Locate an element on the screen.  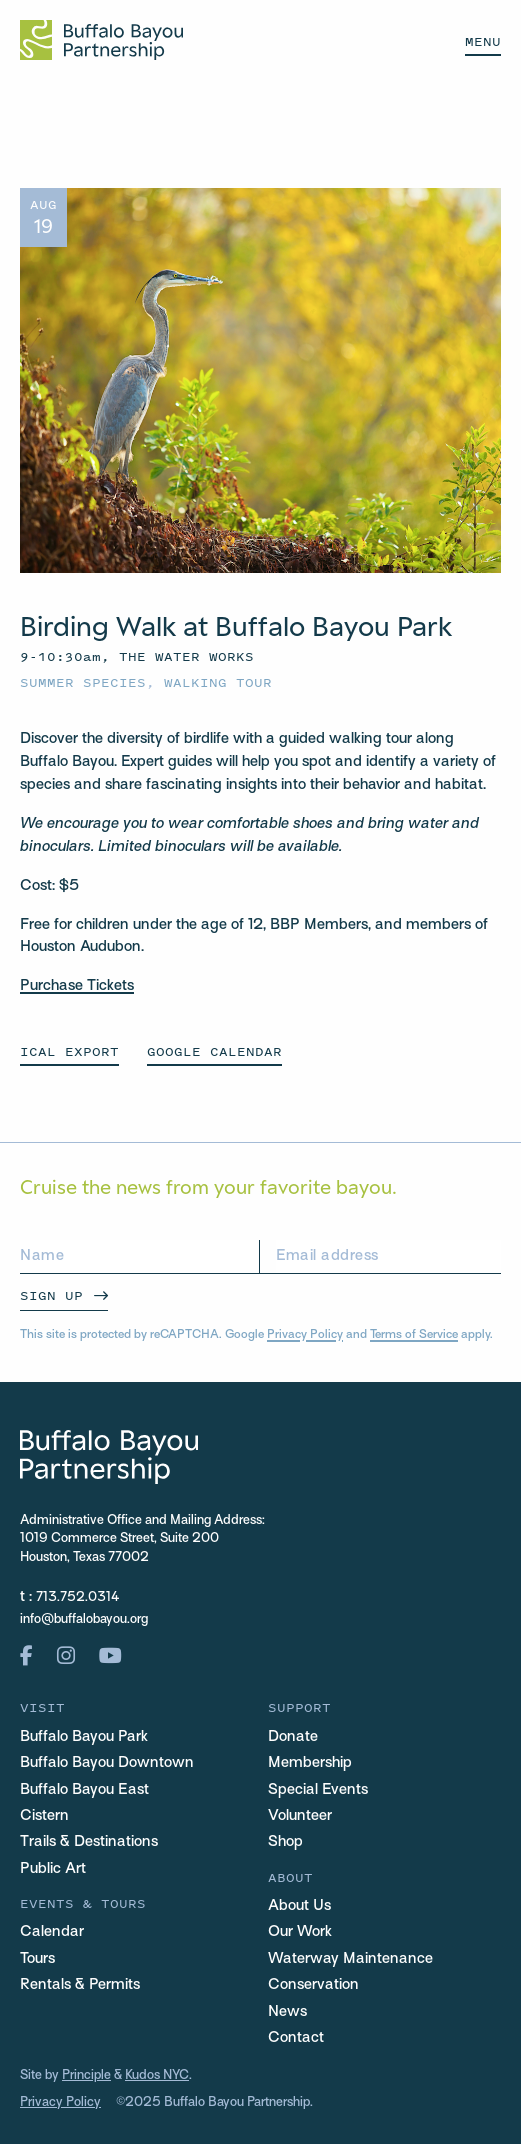
Sign Up is located at coordinates (51, 1295).